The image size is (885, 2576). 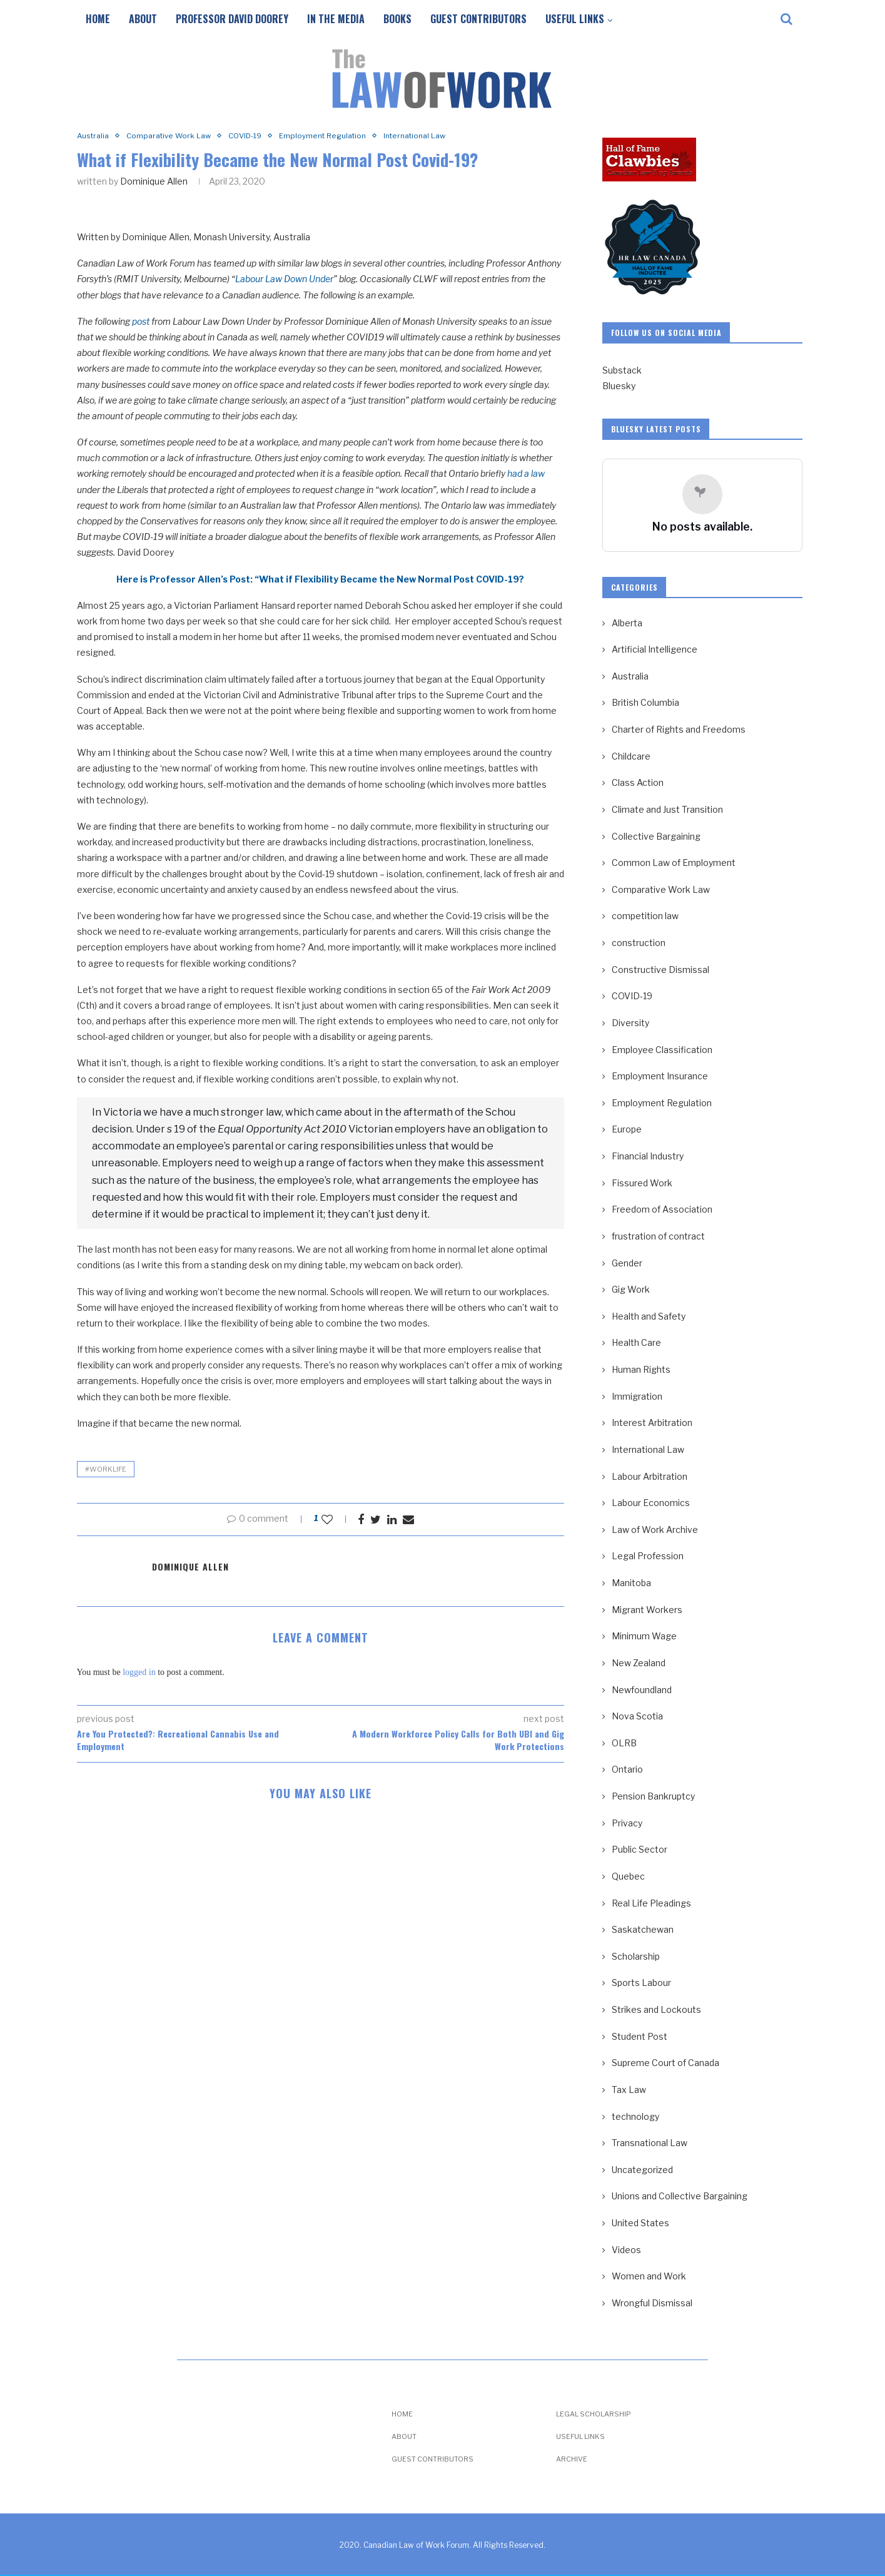 What do you see at coordinates (648, 1156) in the screenshot?
I see `Financial Industry` at bounding box center [648, 1156].